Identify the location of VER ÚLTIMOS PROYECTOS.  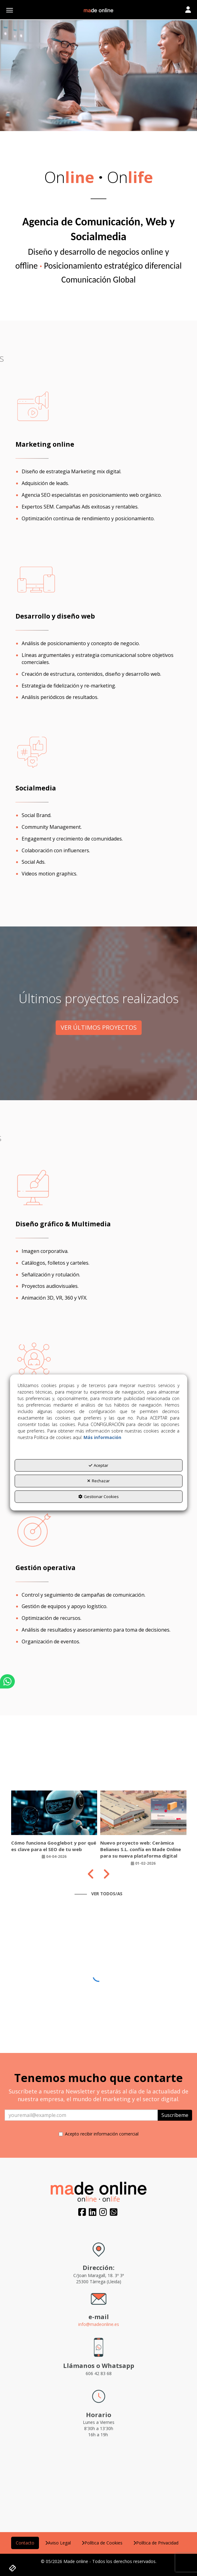
(99, 1027).